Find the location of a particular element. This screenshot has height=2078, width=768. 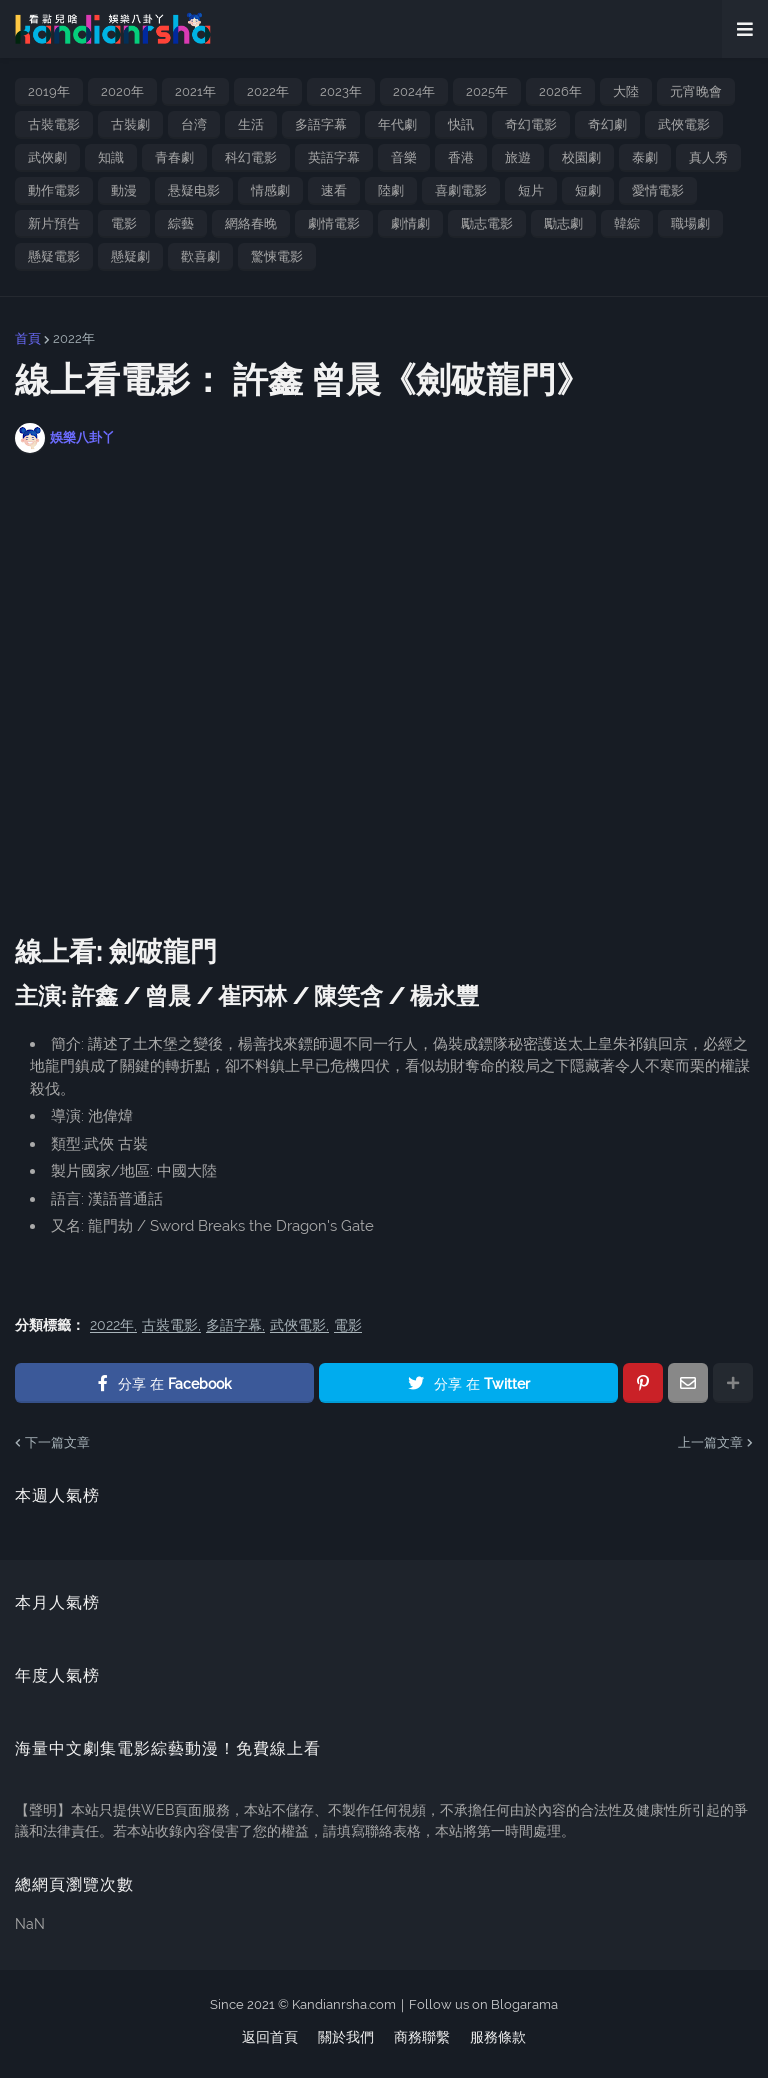

動漫 is located at coordinates (124, 190).